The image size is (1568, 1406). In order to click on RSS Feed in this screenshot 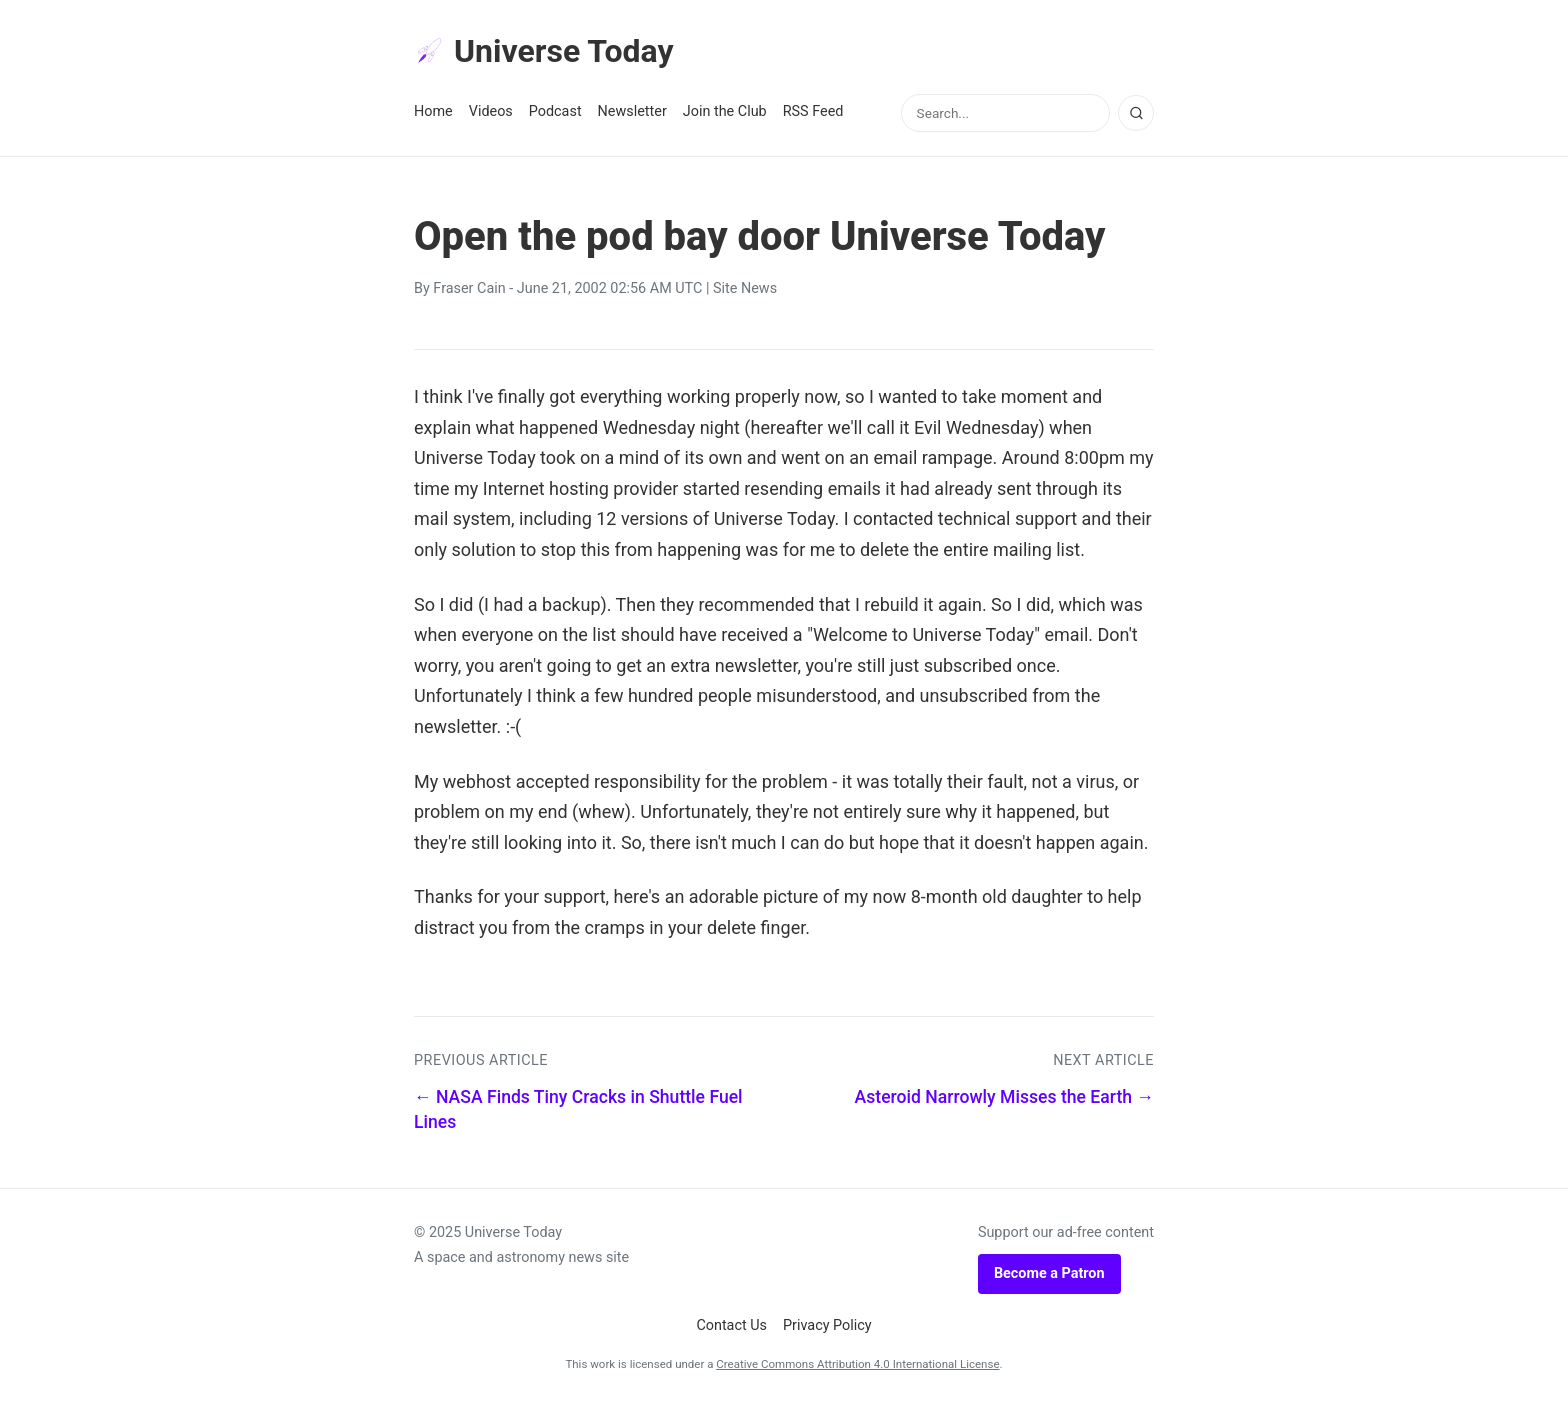, I will do `click(813, 111)`.